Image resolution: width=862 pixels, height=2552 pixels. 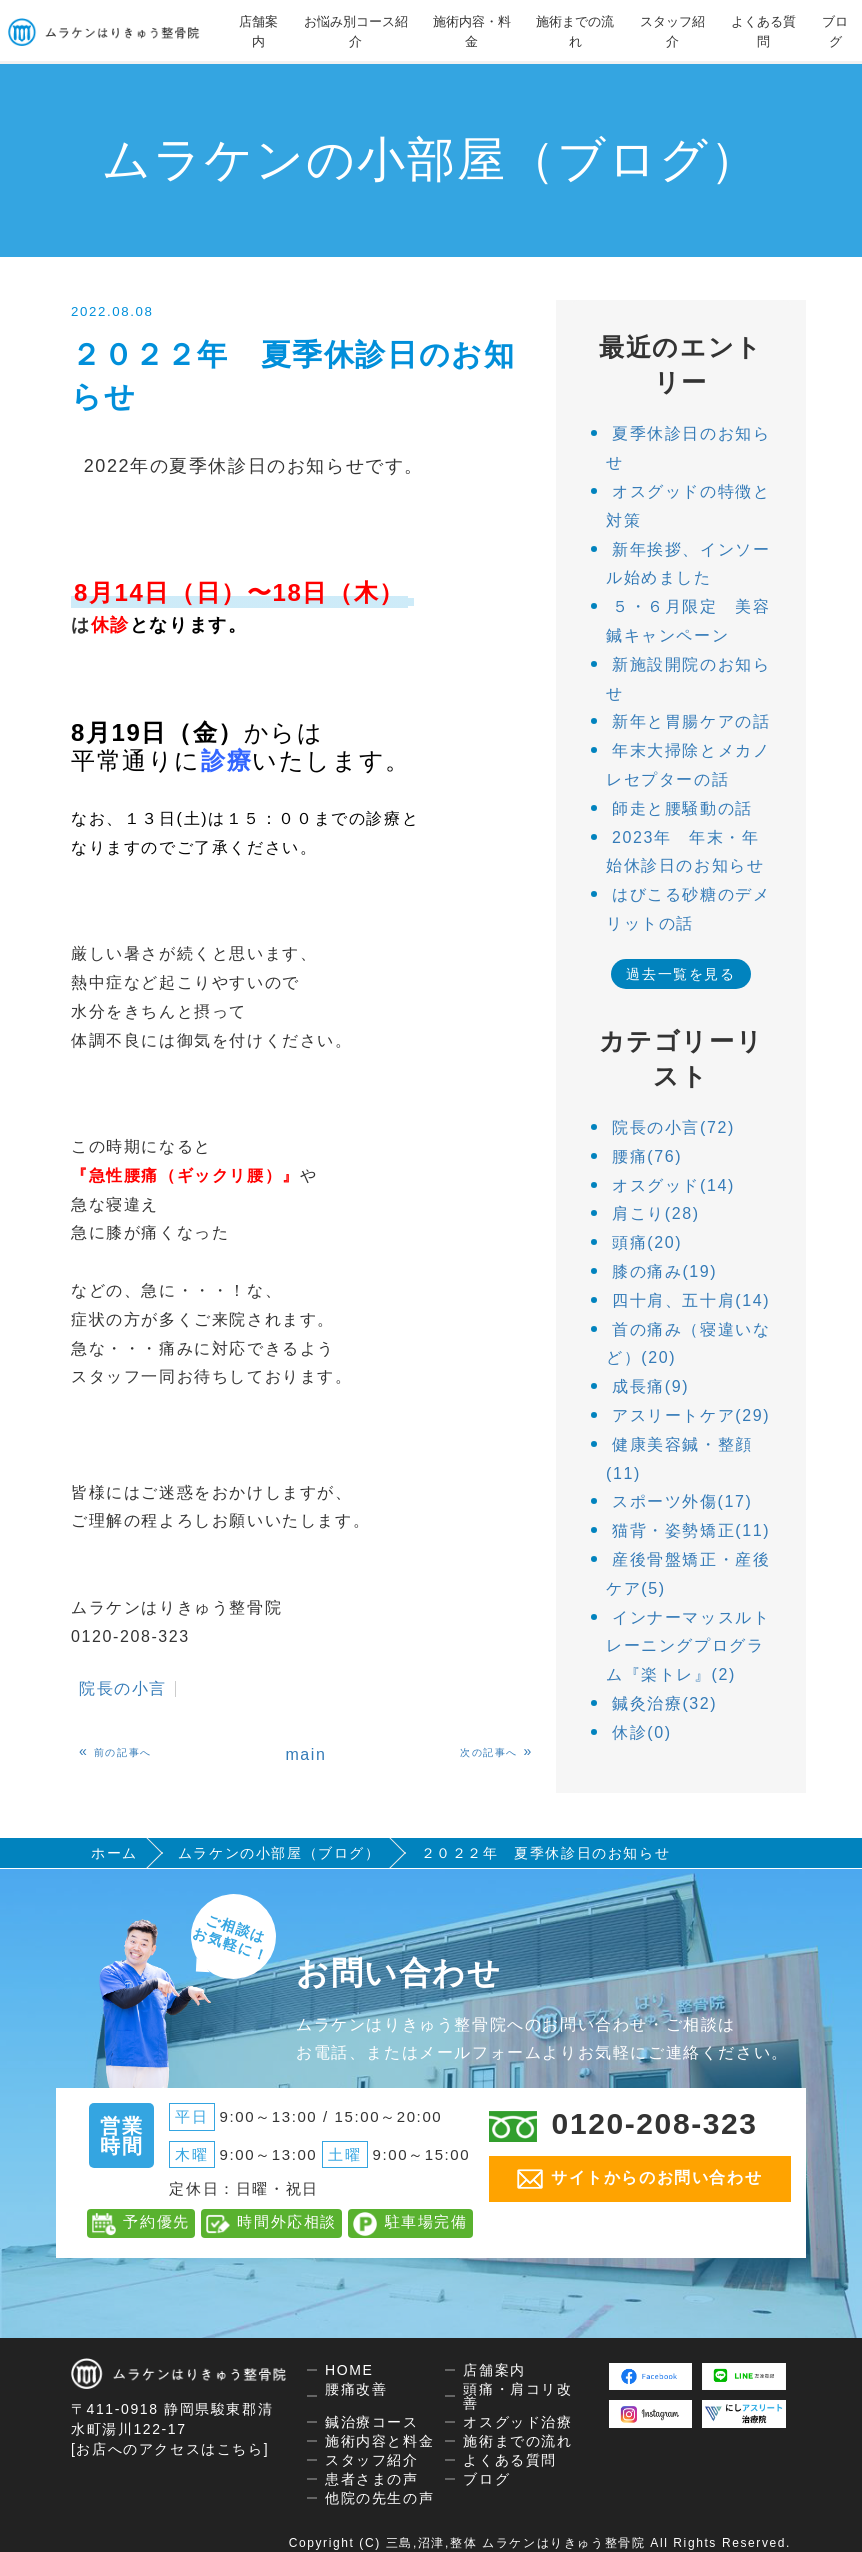 I want to click on ムラケンの小部屋（ブログ）, so click(x=279, y=1853).